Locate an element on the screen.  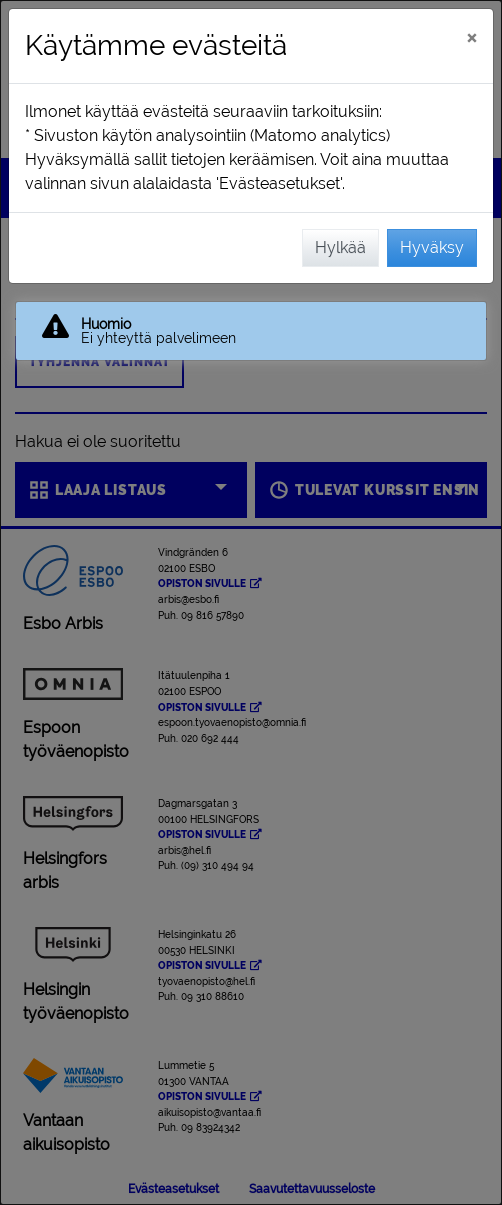
[Sulje] is located at coordinates (471, 37).